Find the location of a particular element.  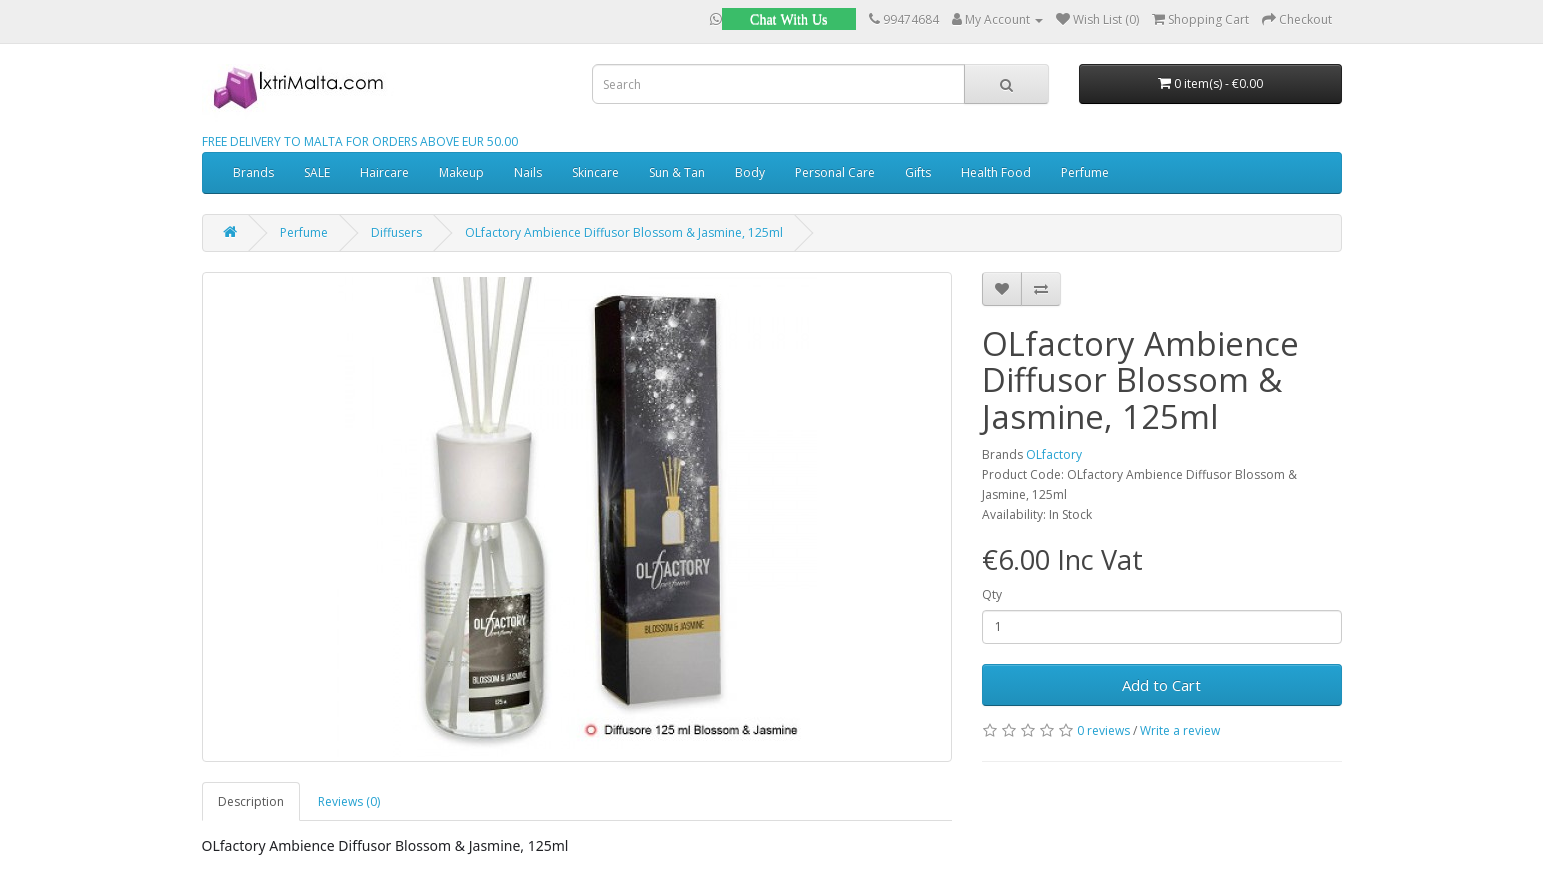

Sun & Tan is located at coordinates (677, 172).